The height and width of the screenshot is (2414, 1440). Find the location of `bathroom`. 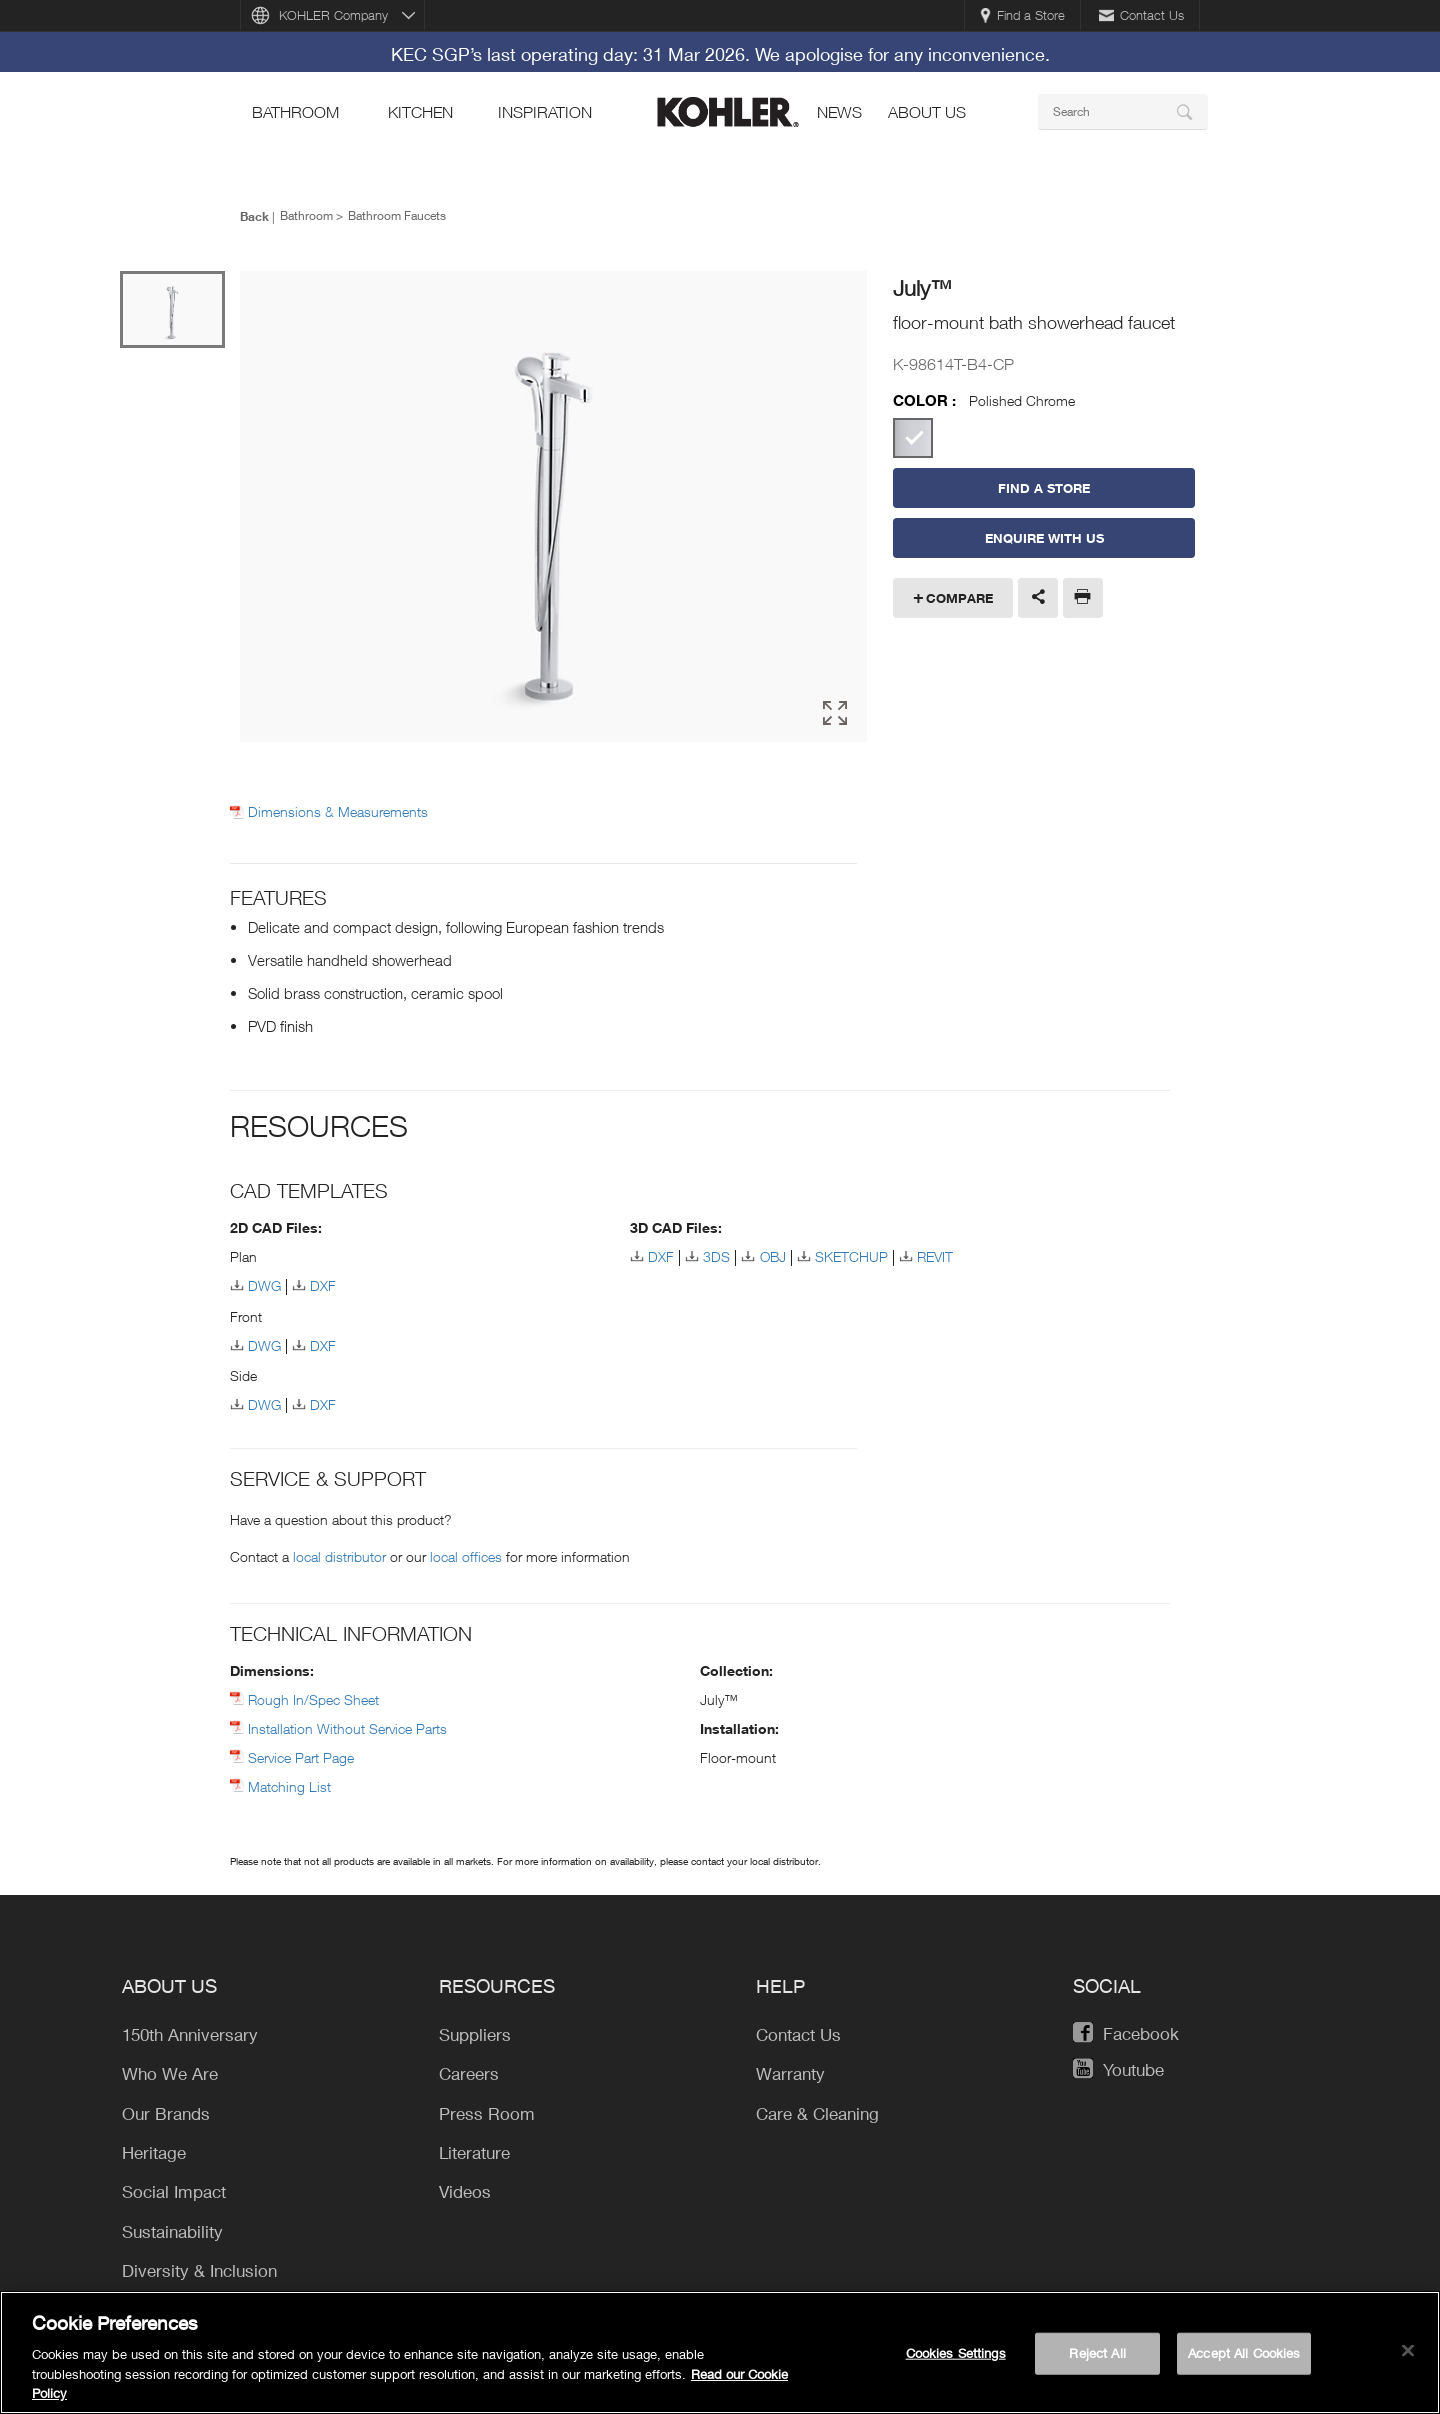

bathroom is located at coordinates (295, 112).